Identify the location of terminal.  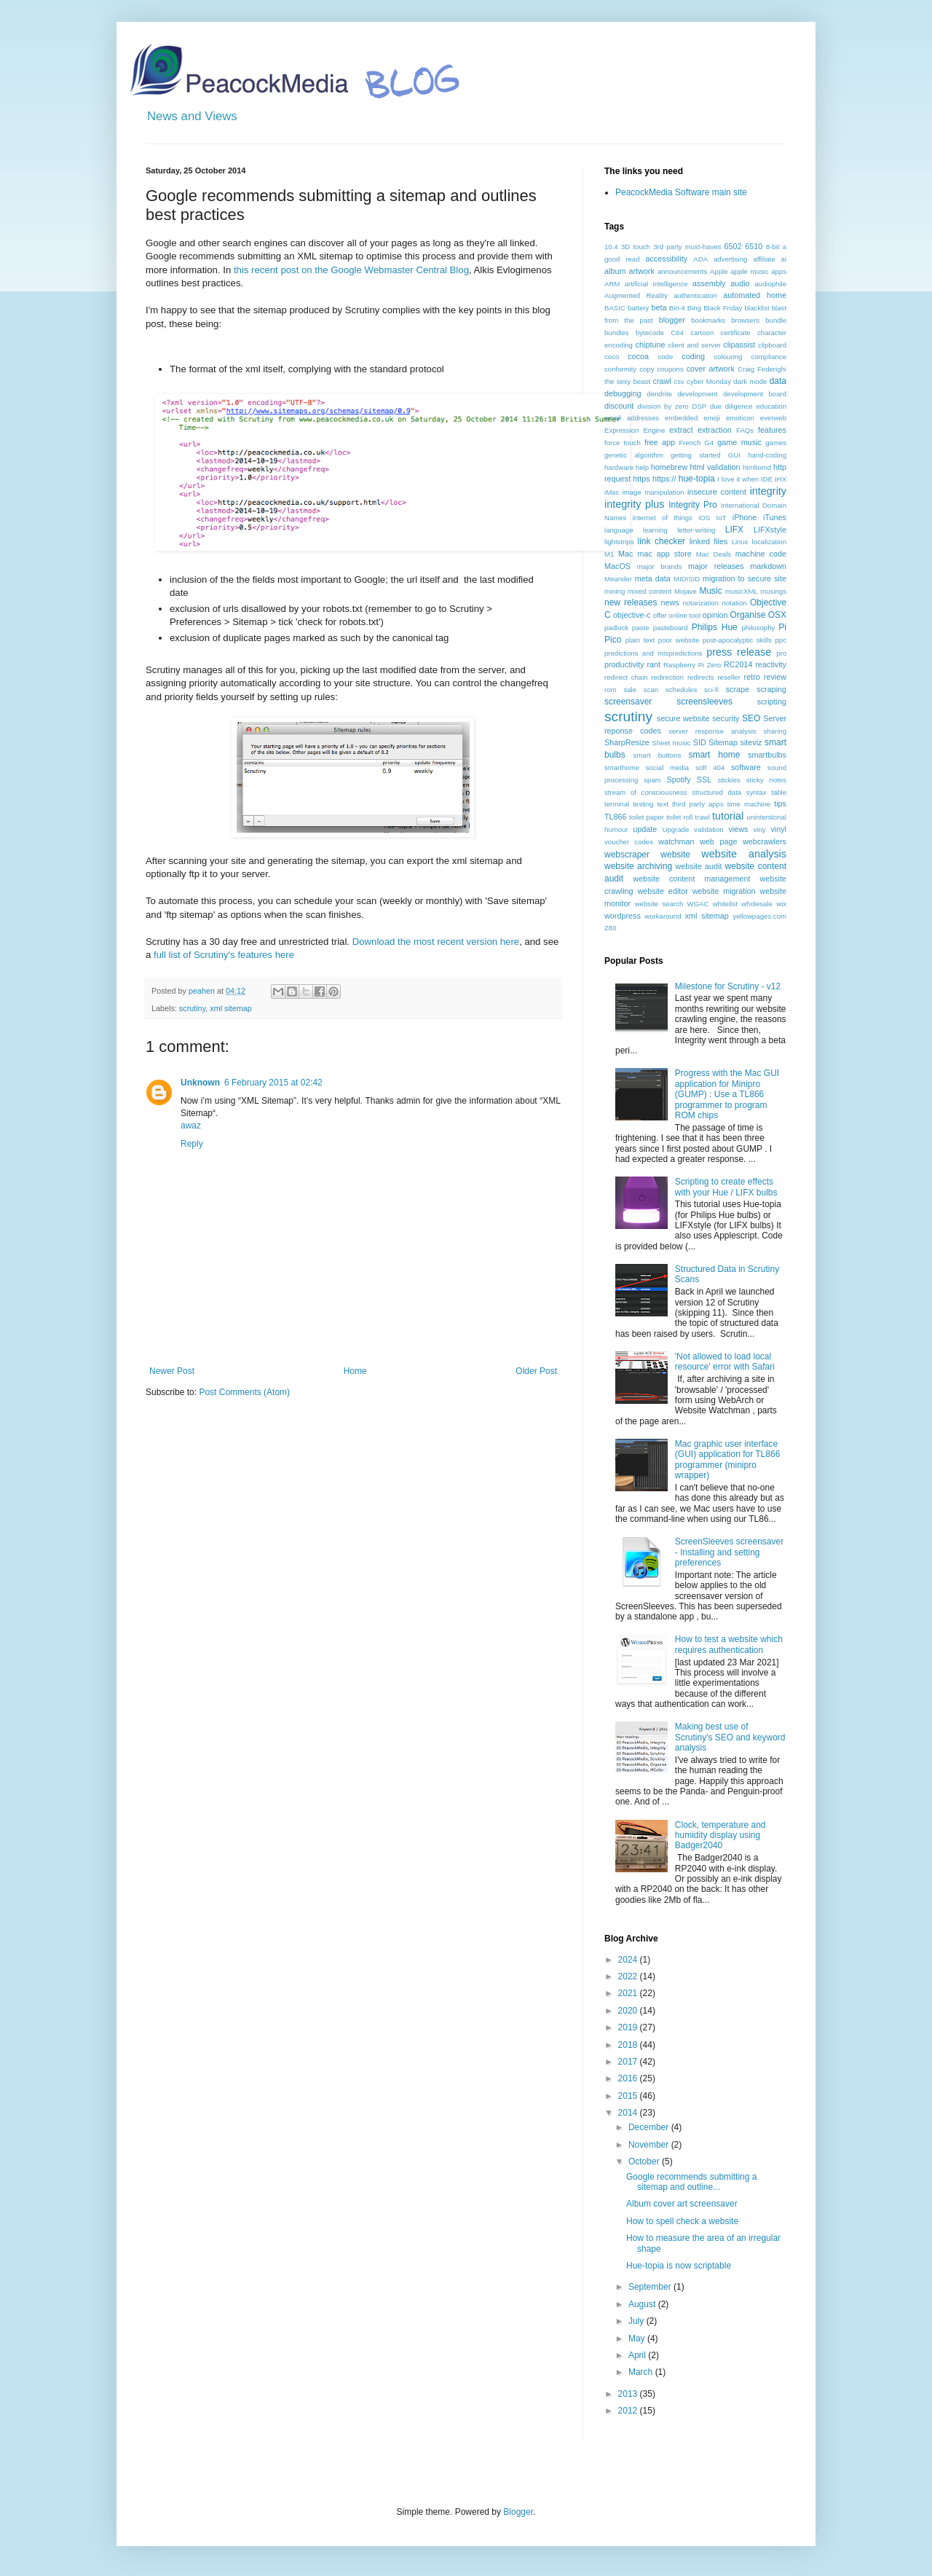
(616, 804).